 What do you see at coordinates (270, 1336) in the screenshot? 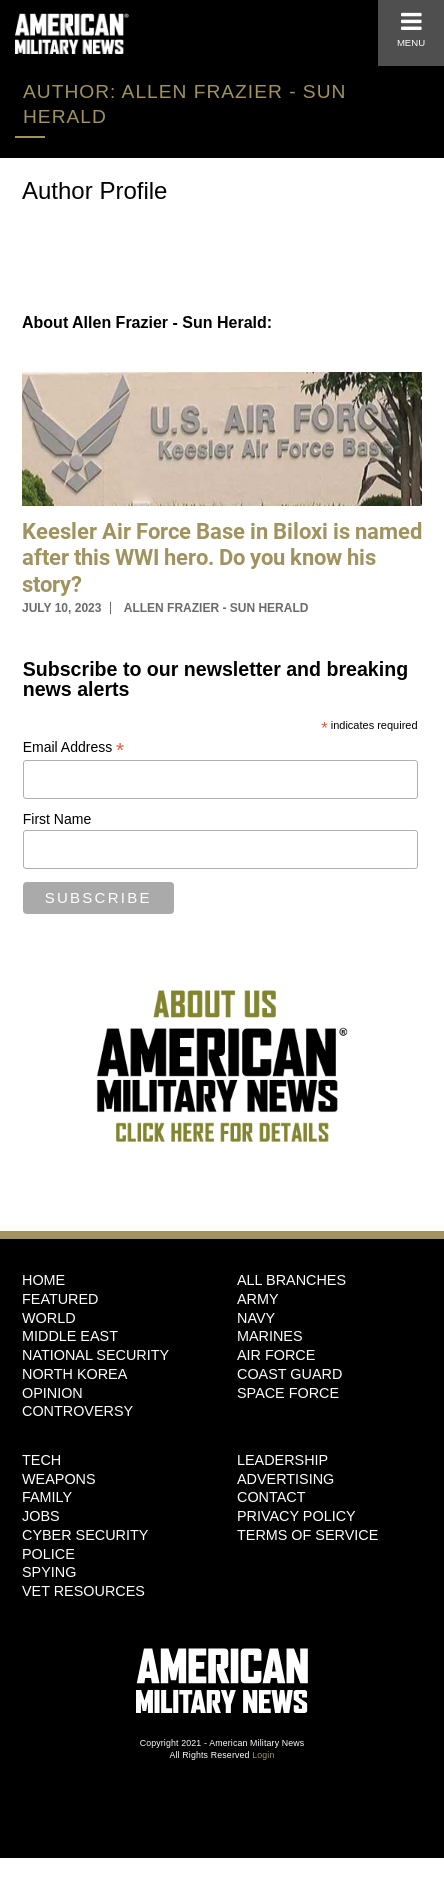
I see `Marines` at bounding box center [270, 1336].